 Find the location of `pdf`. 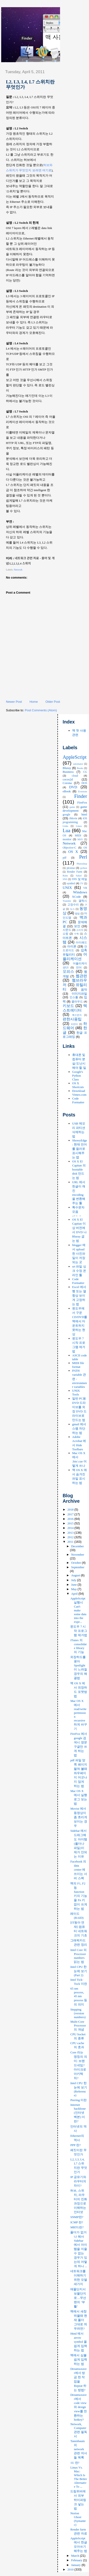

pdf is located at coordinates (64, 857).